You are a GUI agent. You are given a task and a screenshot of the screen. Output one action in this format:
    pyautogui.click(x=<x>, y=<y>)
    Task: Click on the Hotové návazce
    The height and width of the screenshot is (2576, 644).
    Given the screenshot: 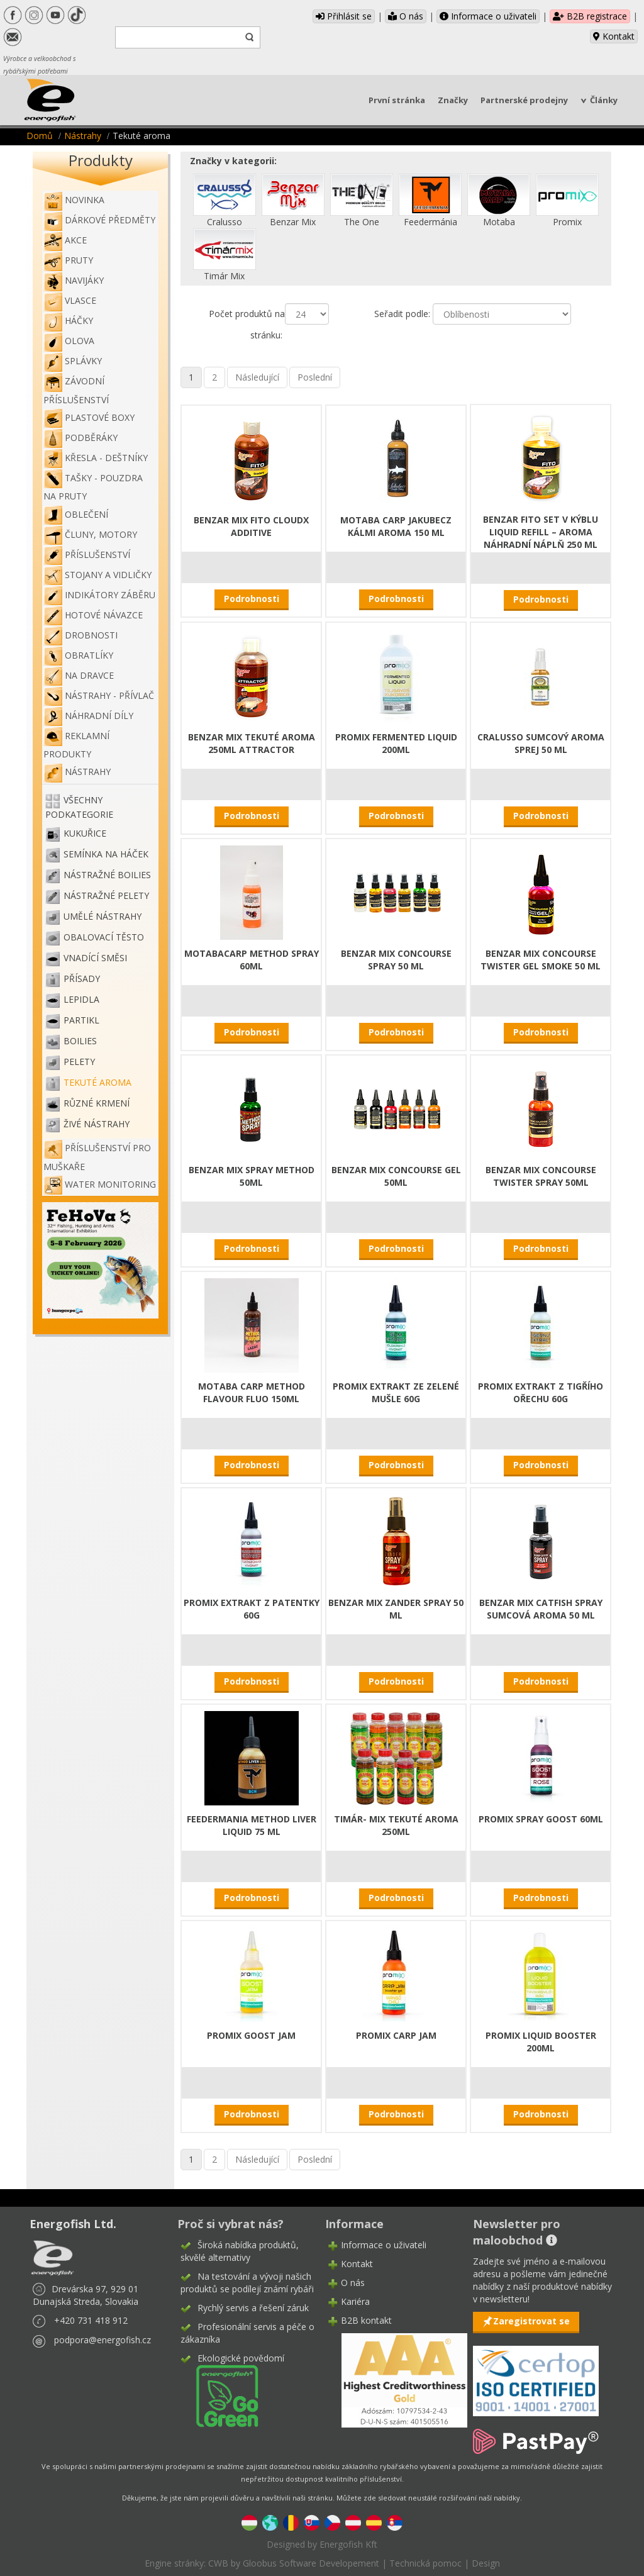 What is the action you would take?
    pyautogui.click(x=93, y=615)
    